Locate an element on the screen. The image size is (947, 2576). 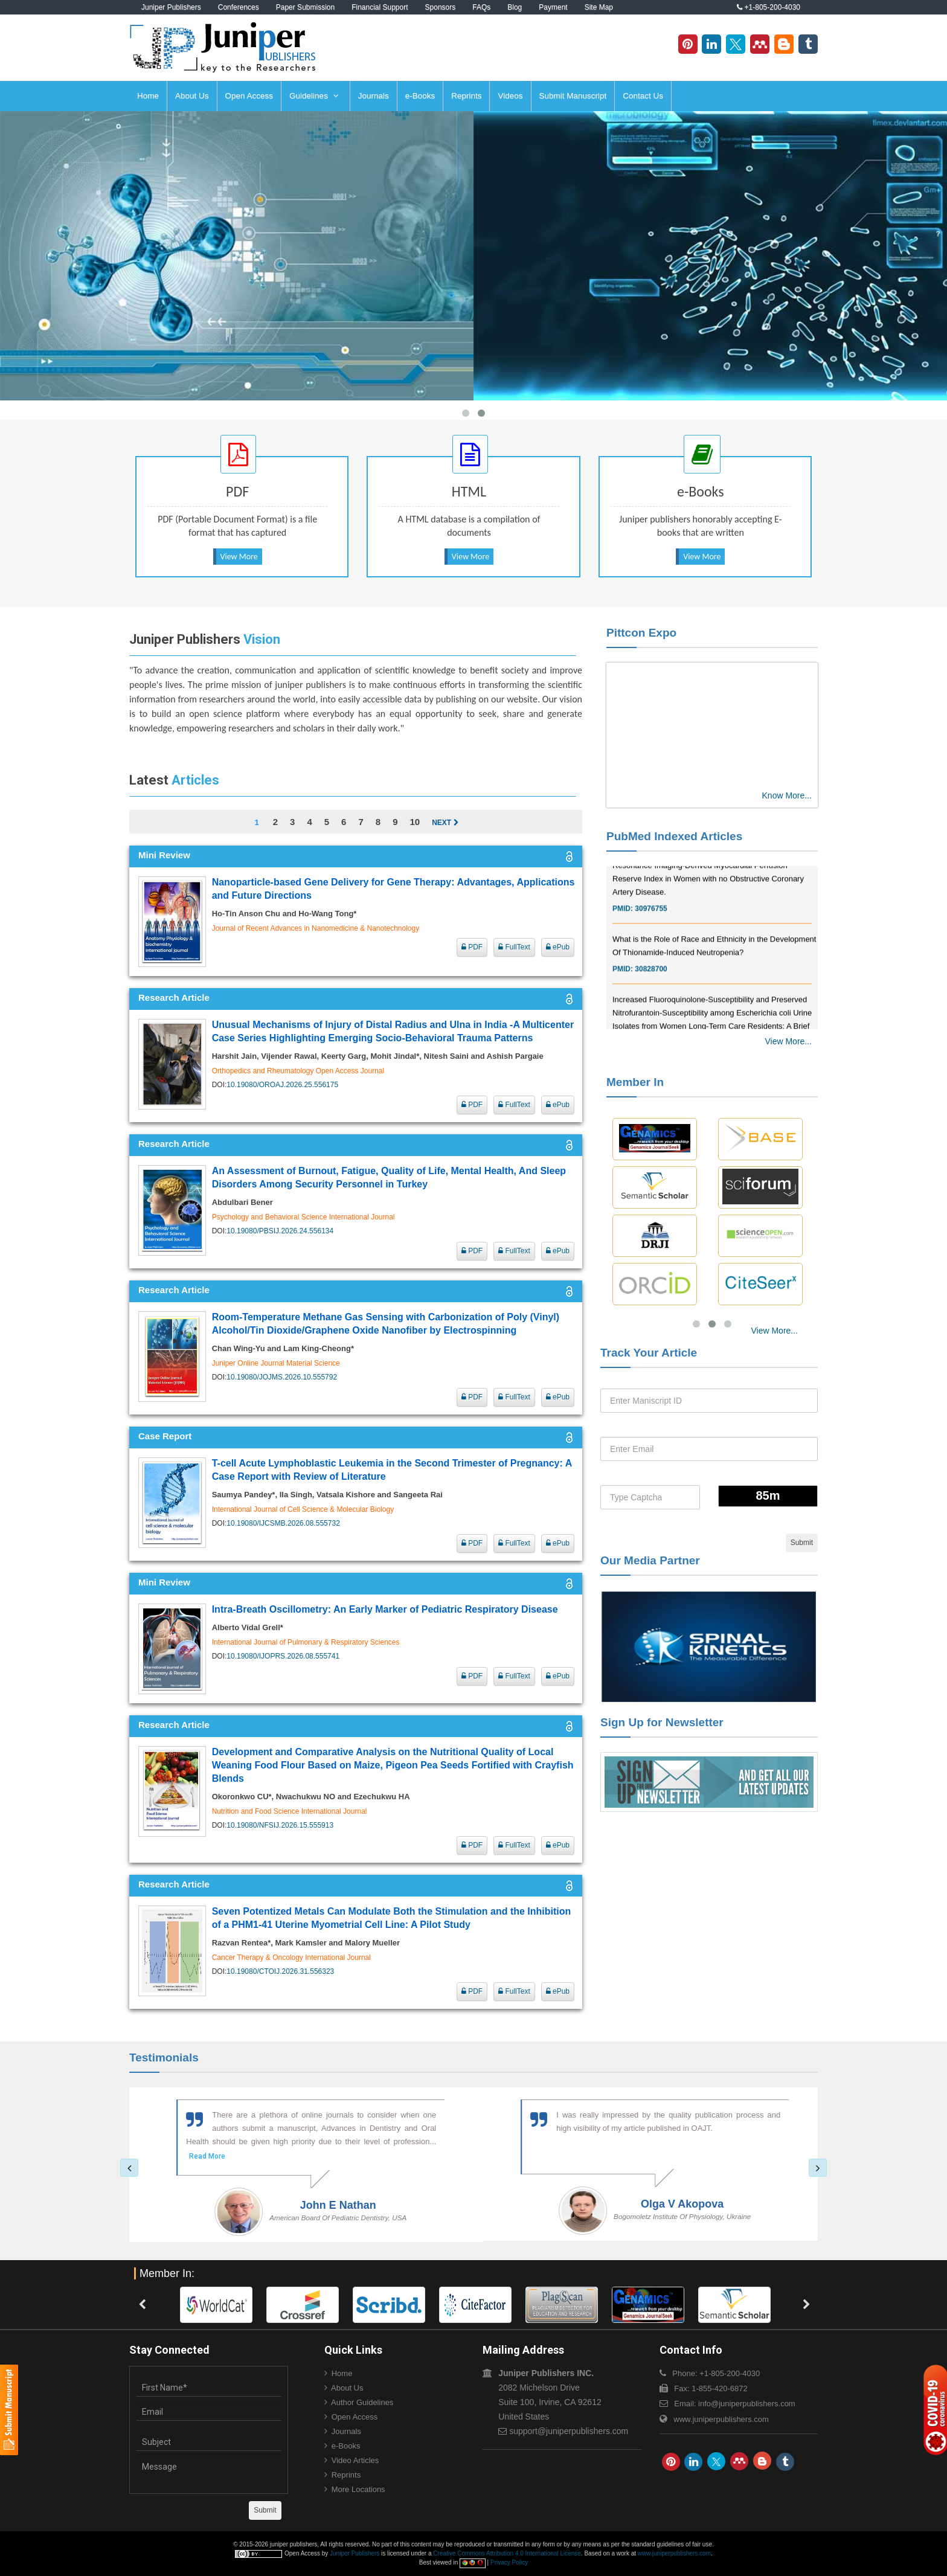
Read More is located at coordinates (198, 2156).